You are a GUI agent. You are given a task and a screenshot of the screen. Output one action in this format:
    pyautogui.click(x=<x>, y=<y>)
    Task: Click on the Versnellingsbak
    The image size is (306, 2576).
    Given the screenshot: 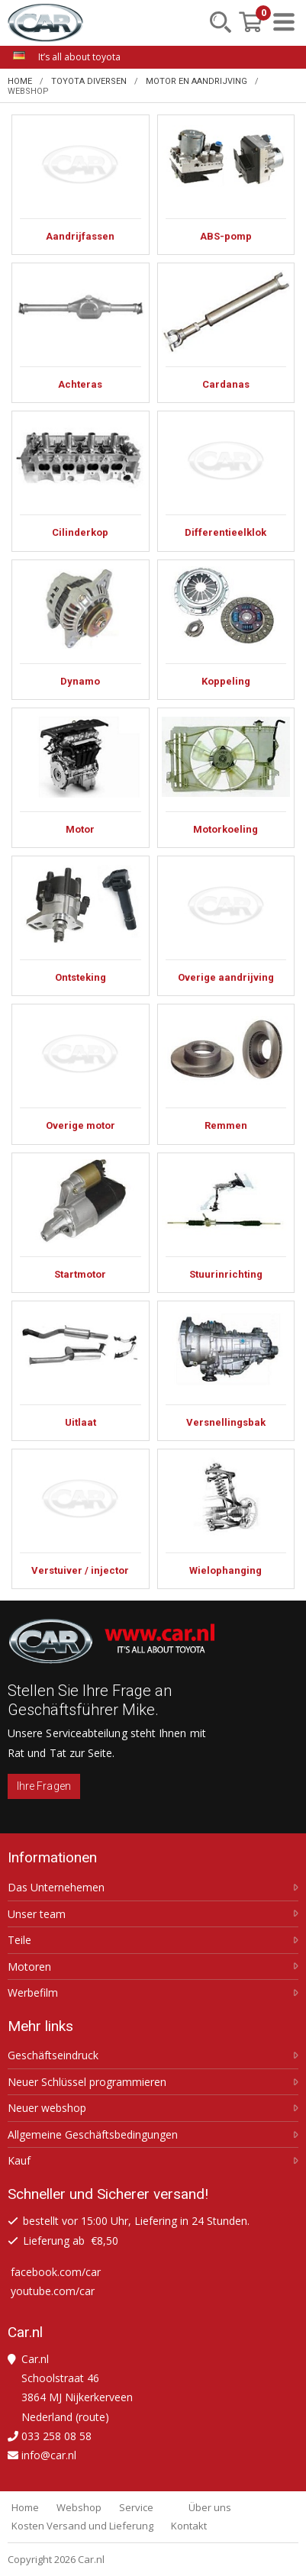 What is the action you would take?
    pyautogui.click(x=226, y=1370)
    